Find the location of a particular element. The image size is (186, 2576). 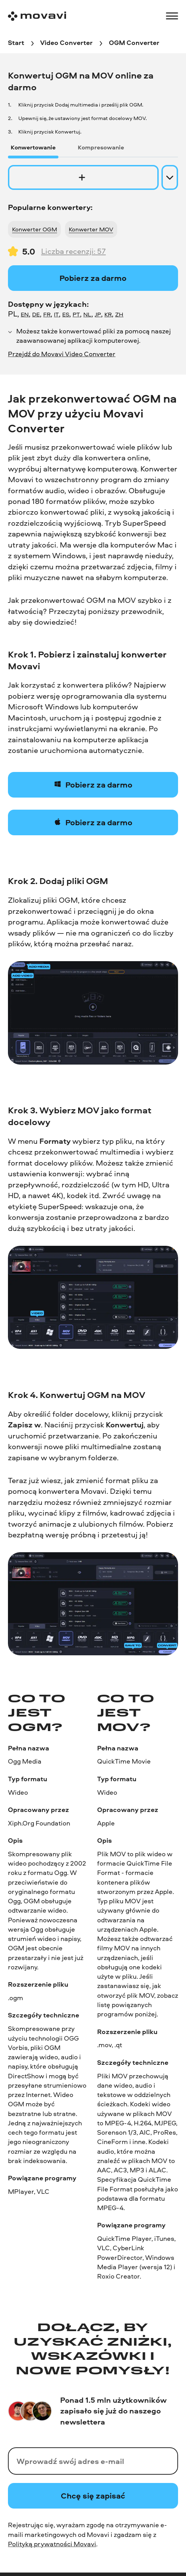

[OGM Converter breadcrumb] is located at coordinates (134, 43).